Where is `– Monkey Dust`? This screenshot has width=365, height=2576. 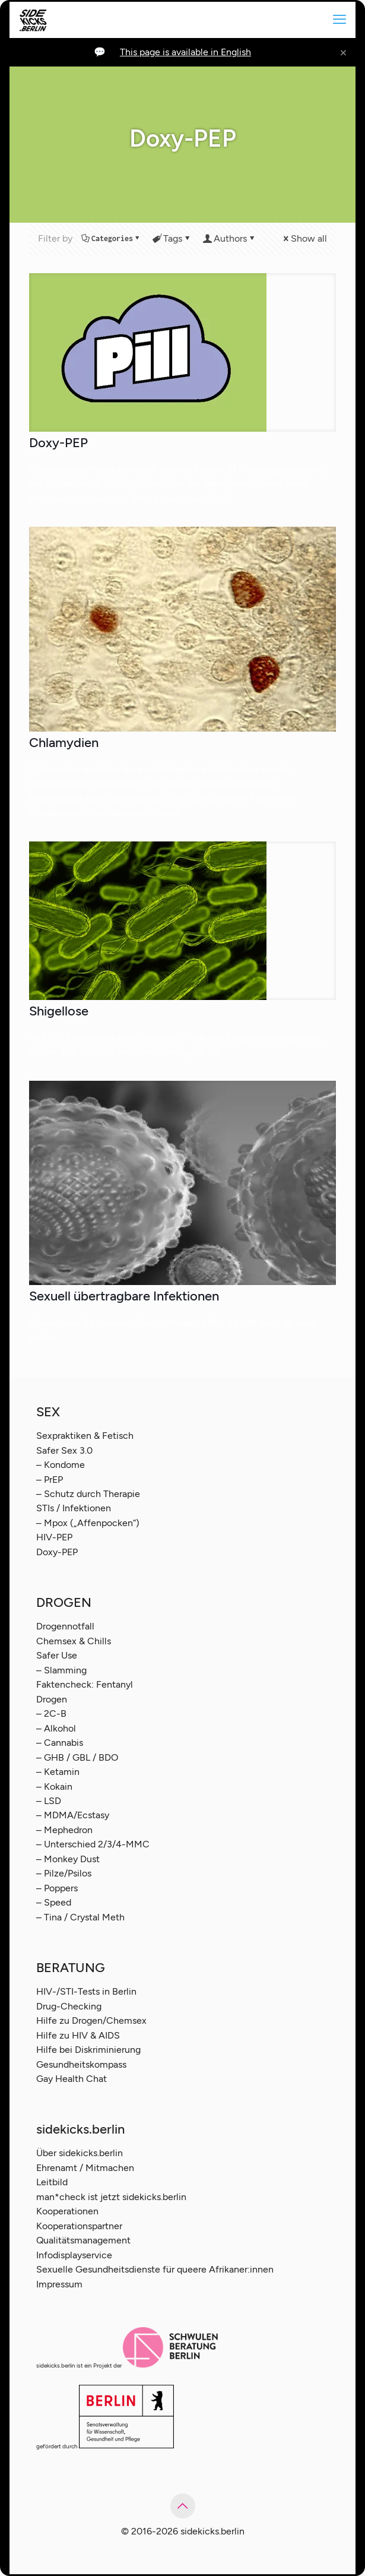
– Monkey Dust is located at coordinates (68, 1859).